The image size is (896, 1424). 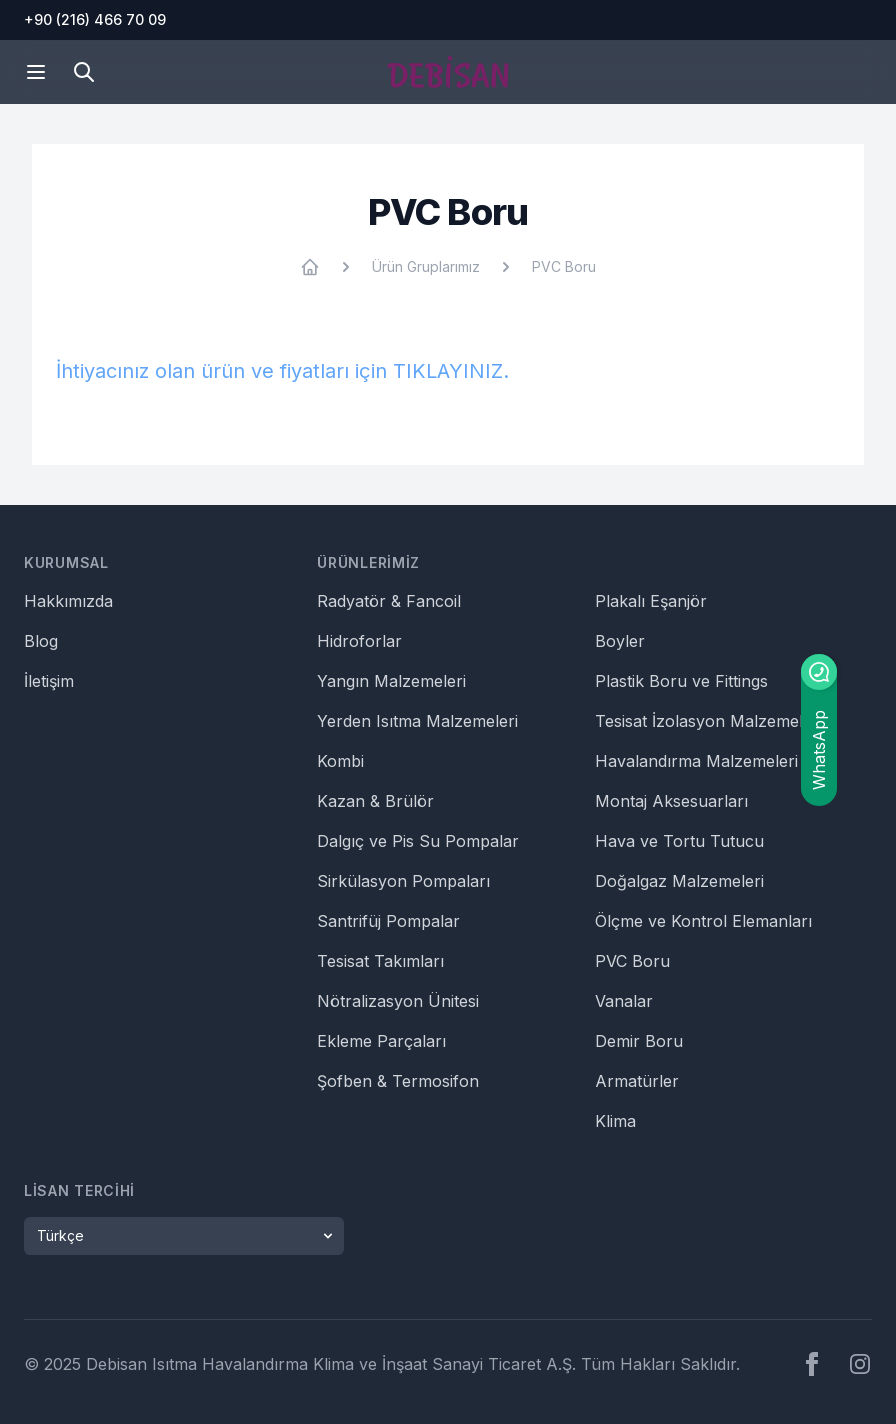 What do you see at coordinates (388, 921) in the screenshot?
I see `Santrifüj Pompalar` at bounding box center [388, 921].